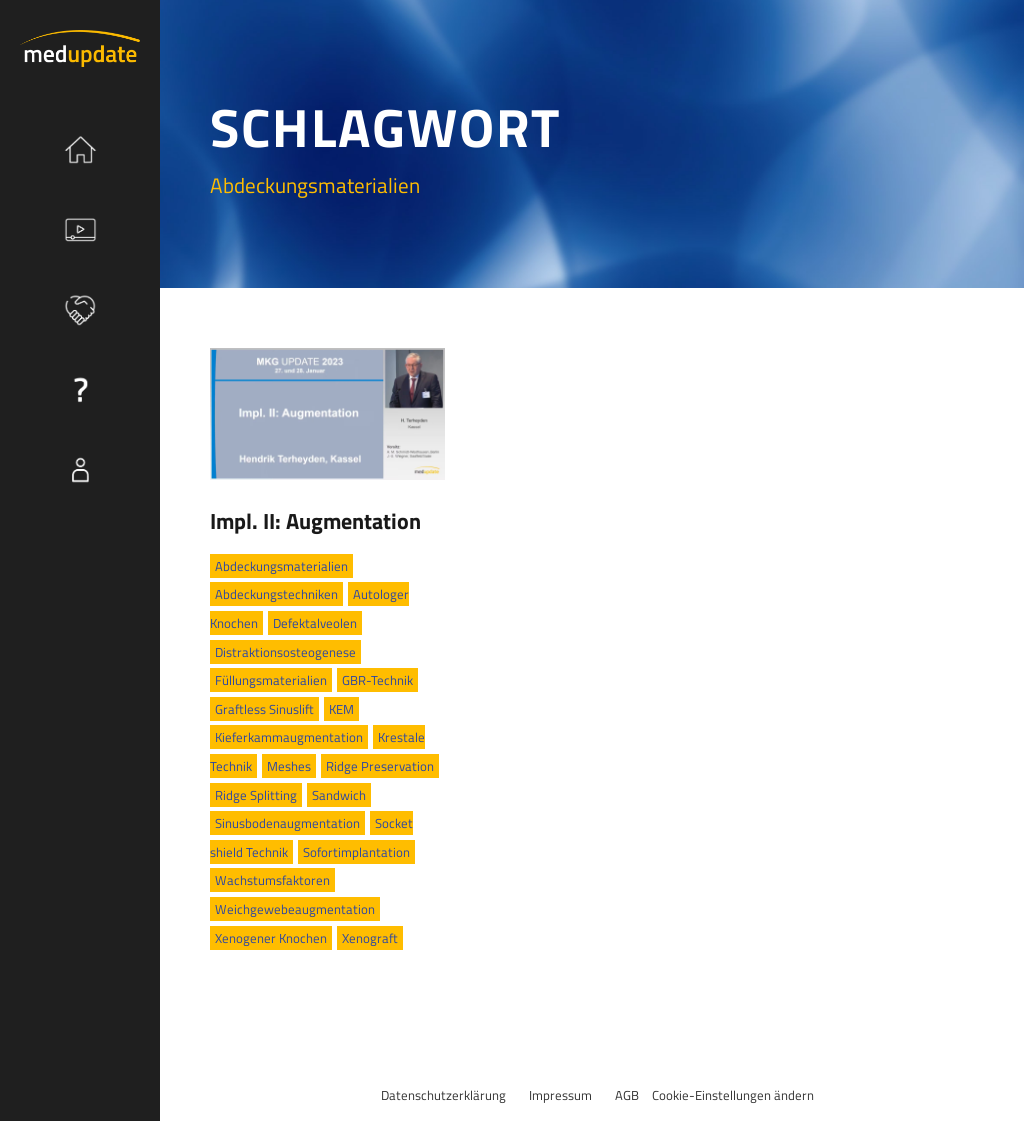 The image size is (1024, 1121). I want to click on Datenschutzerklärung, so click(443, 1095).